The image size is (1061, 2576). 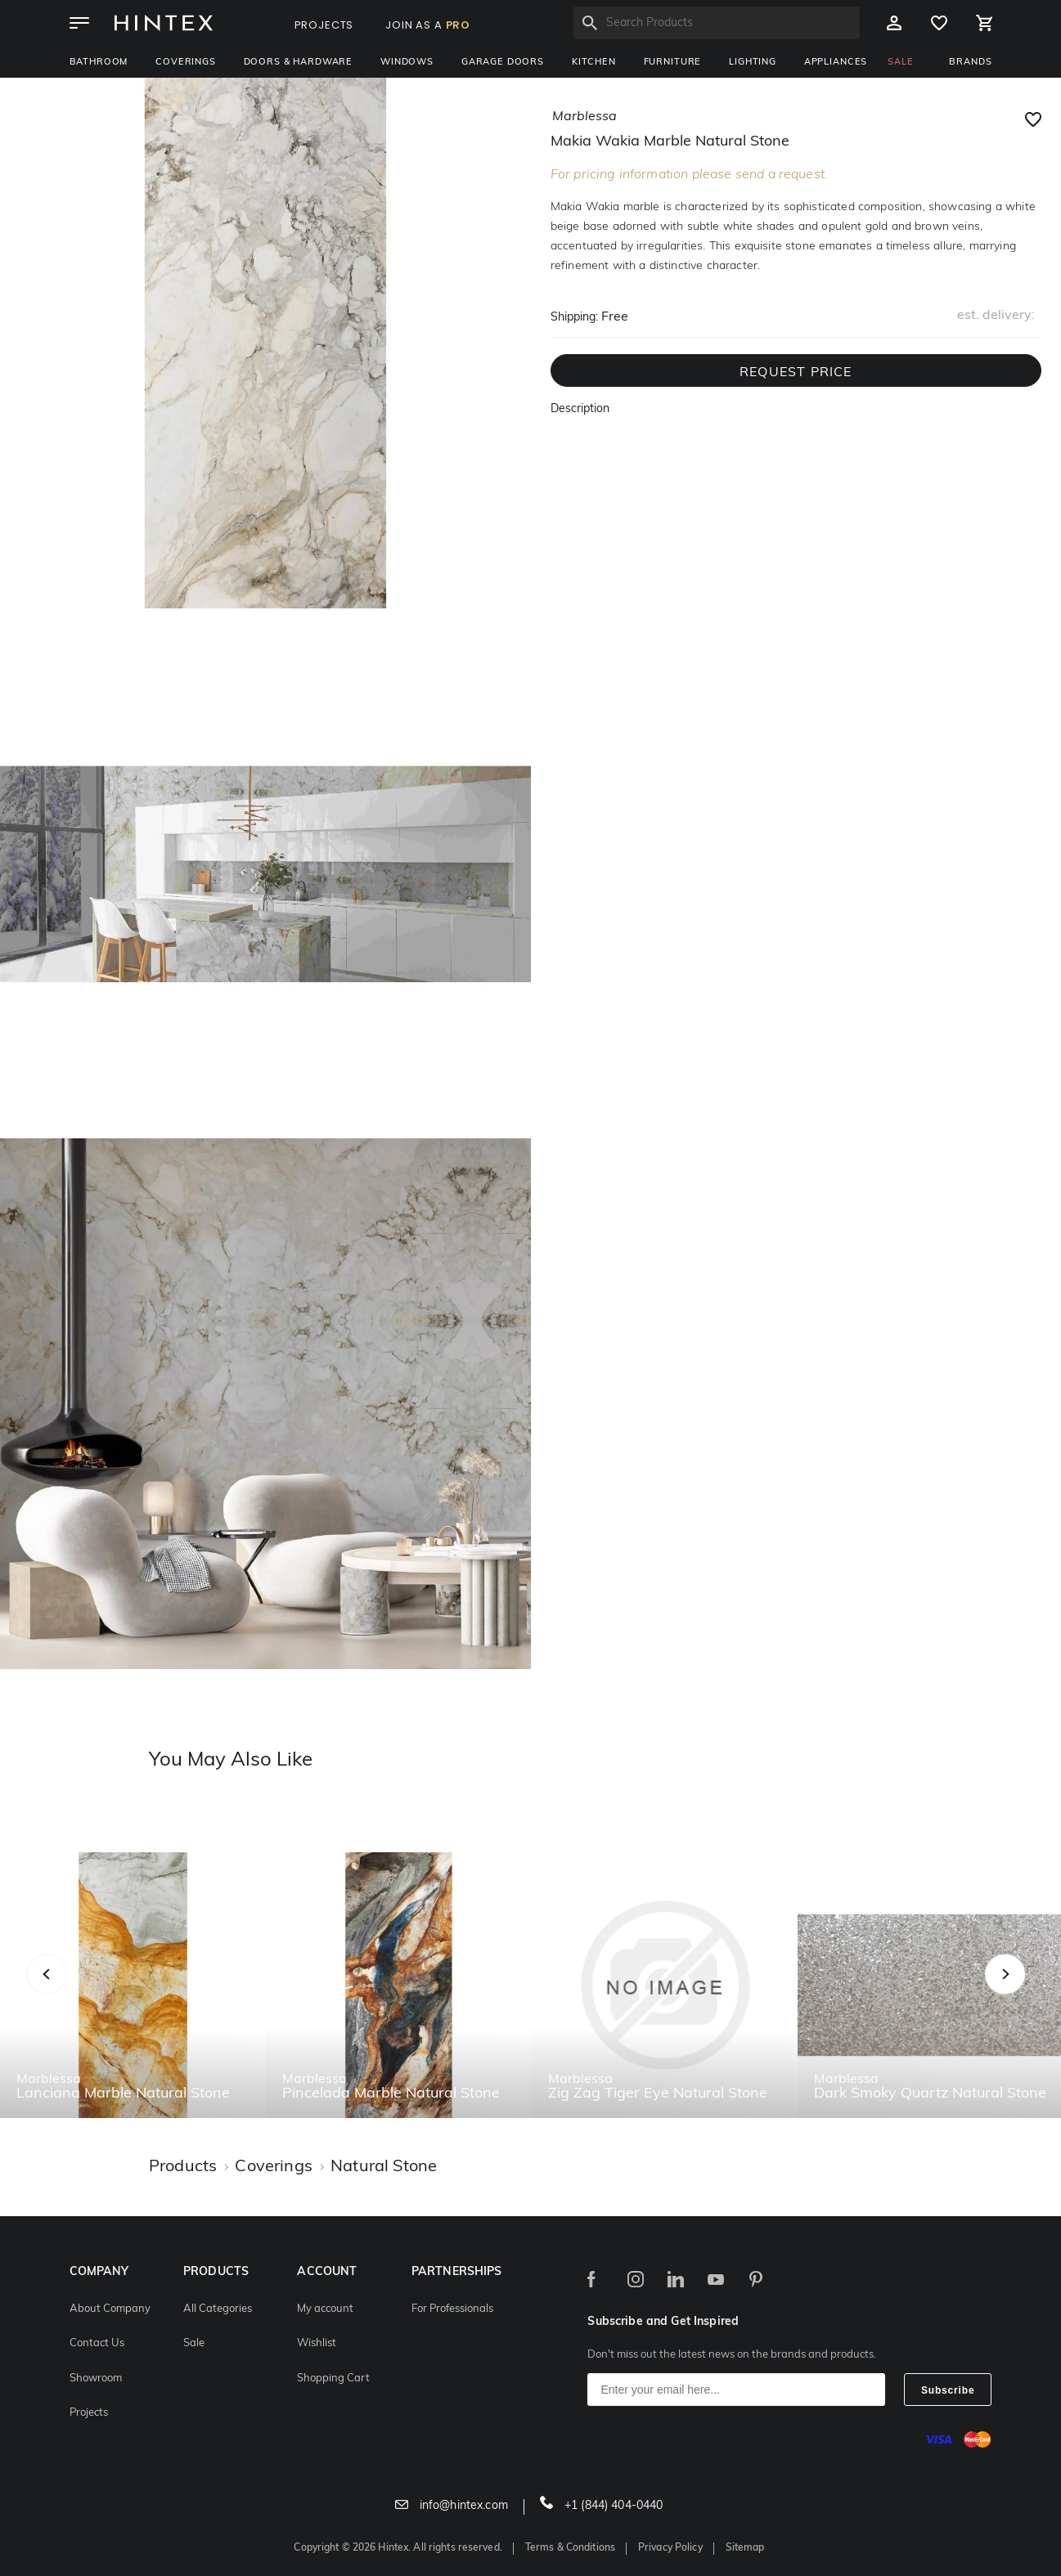 I want to click on About Company, so click(x=110, y=2309).